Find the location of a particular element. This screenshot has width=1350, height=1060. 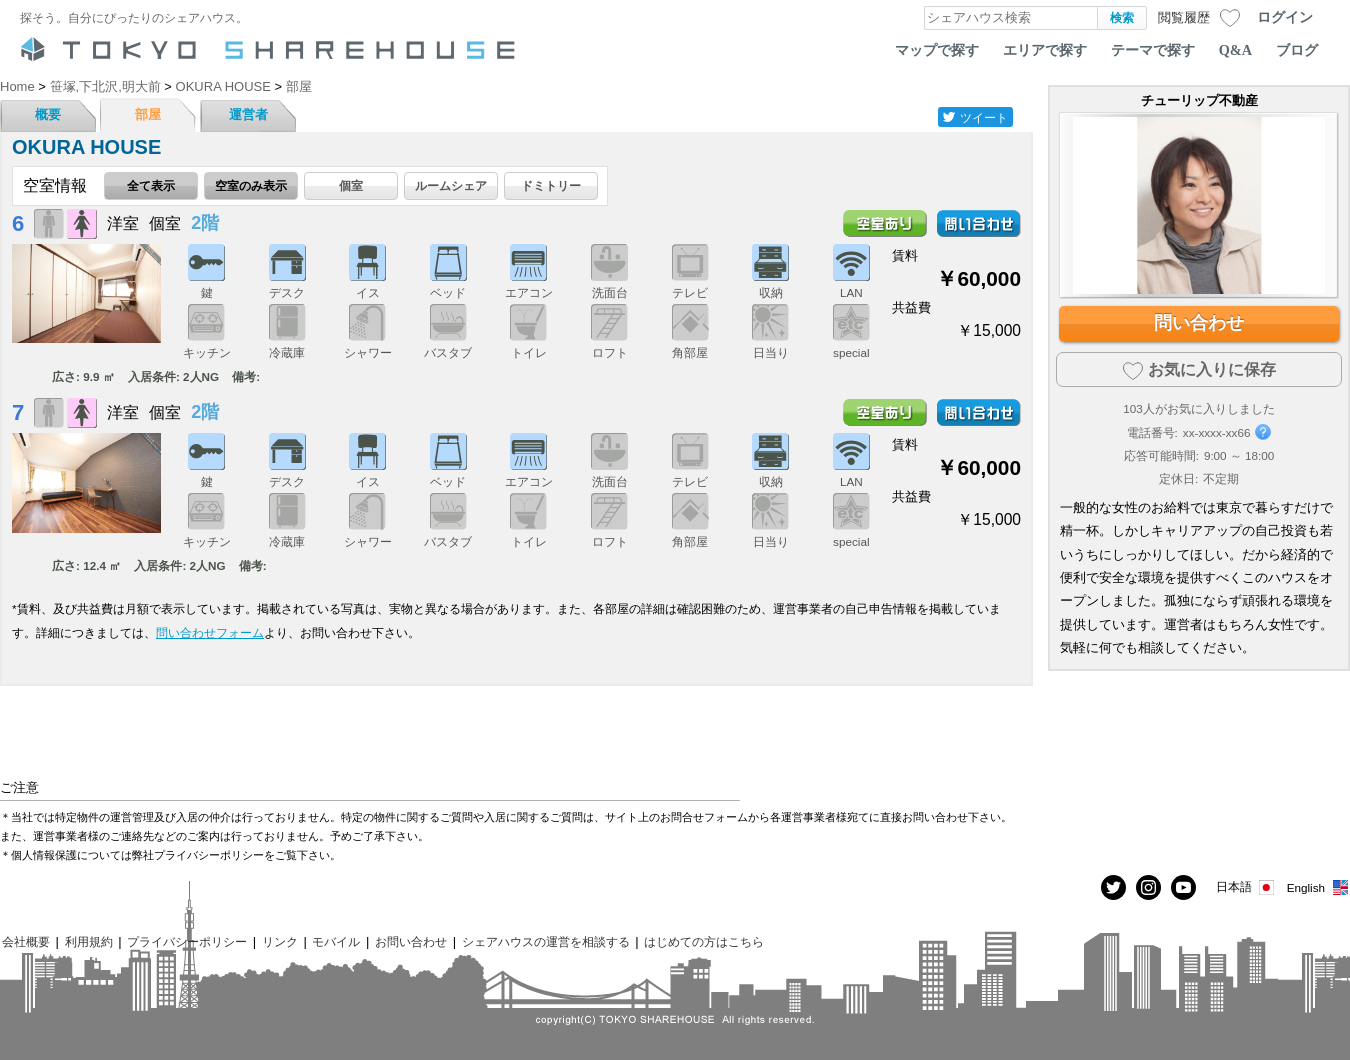

ルームシェア is located at coordinates (451, 185).